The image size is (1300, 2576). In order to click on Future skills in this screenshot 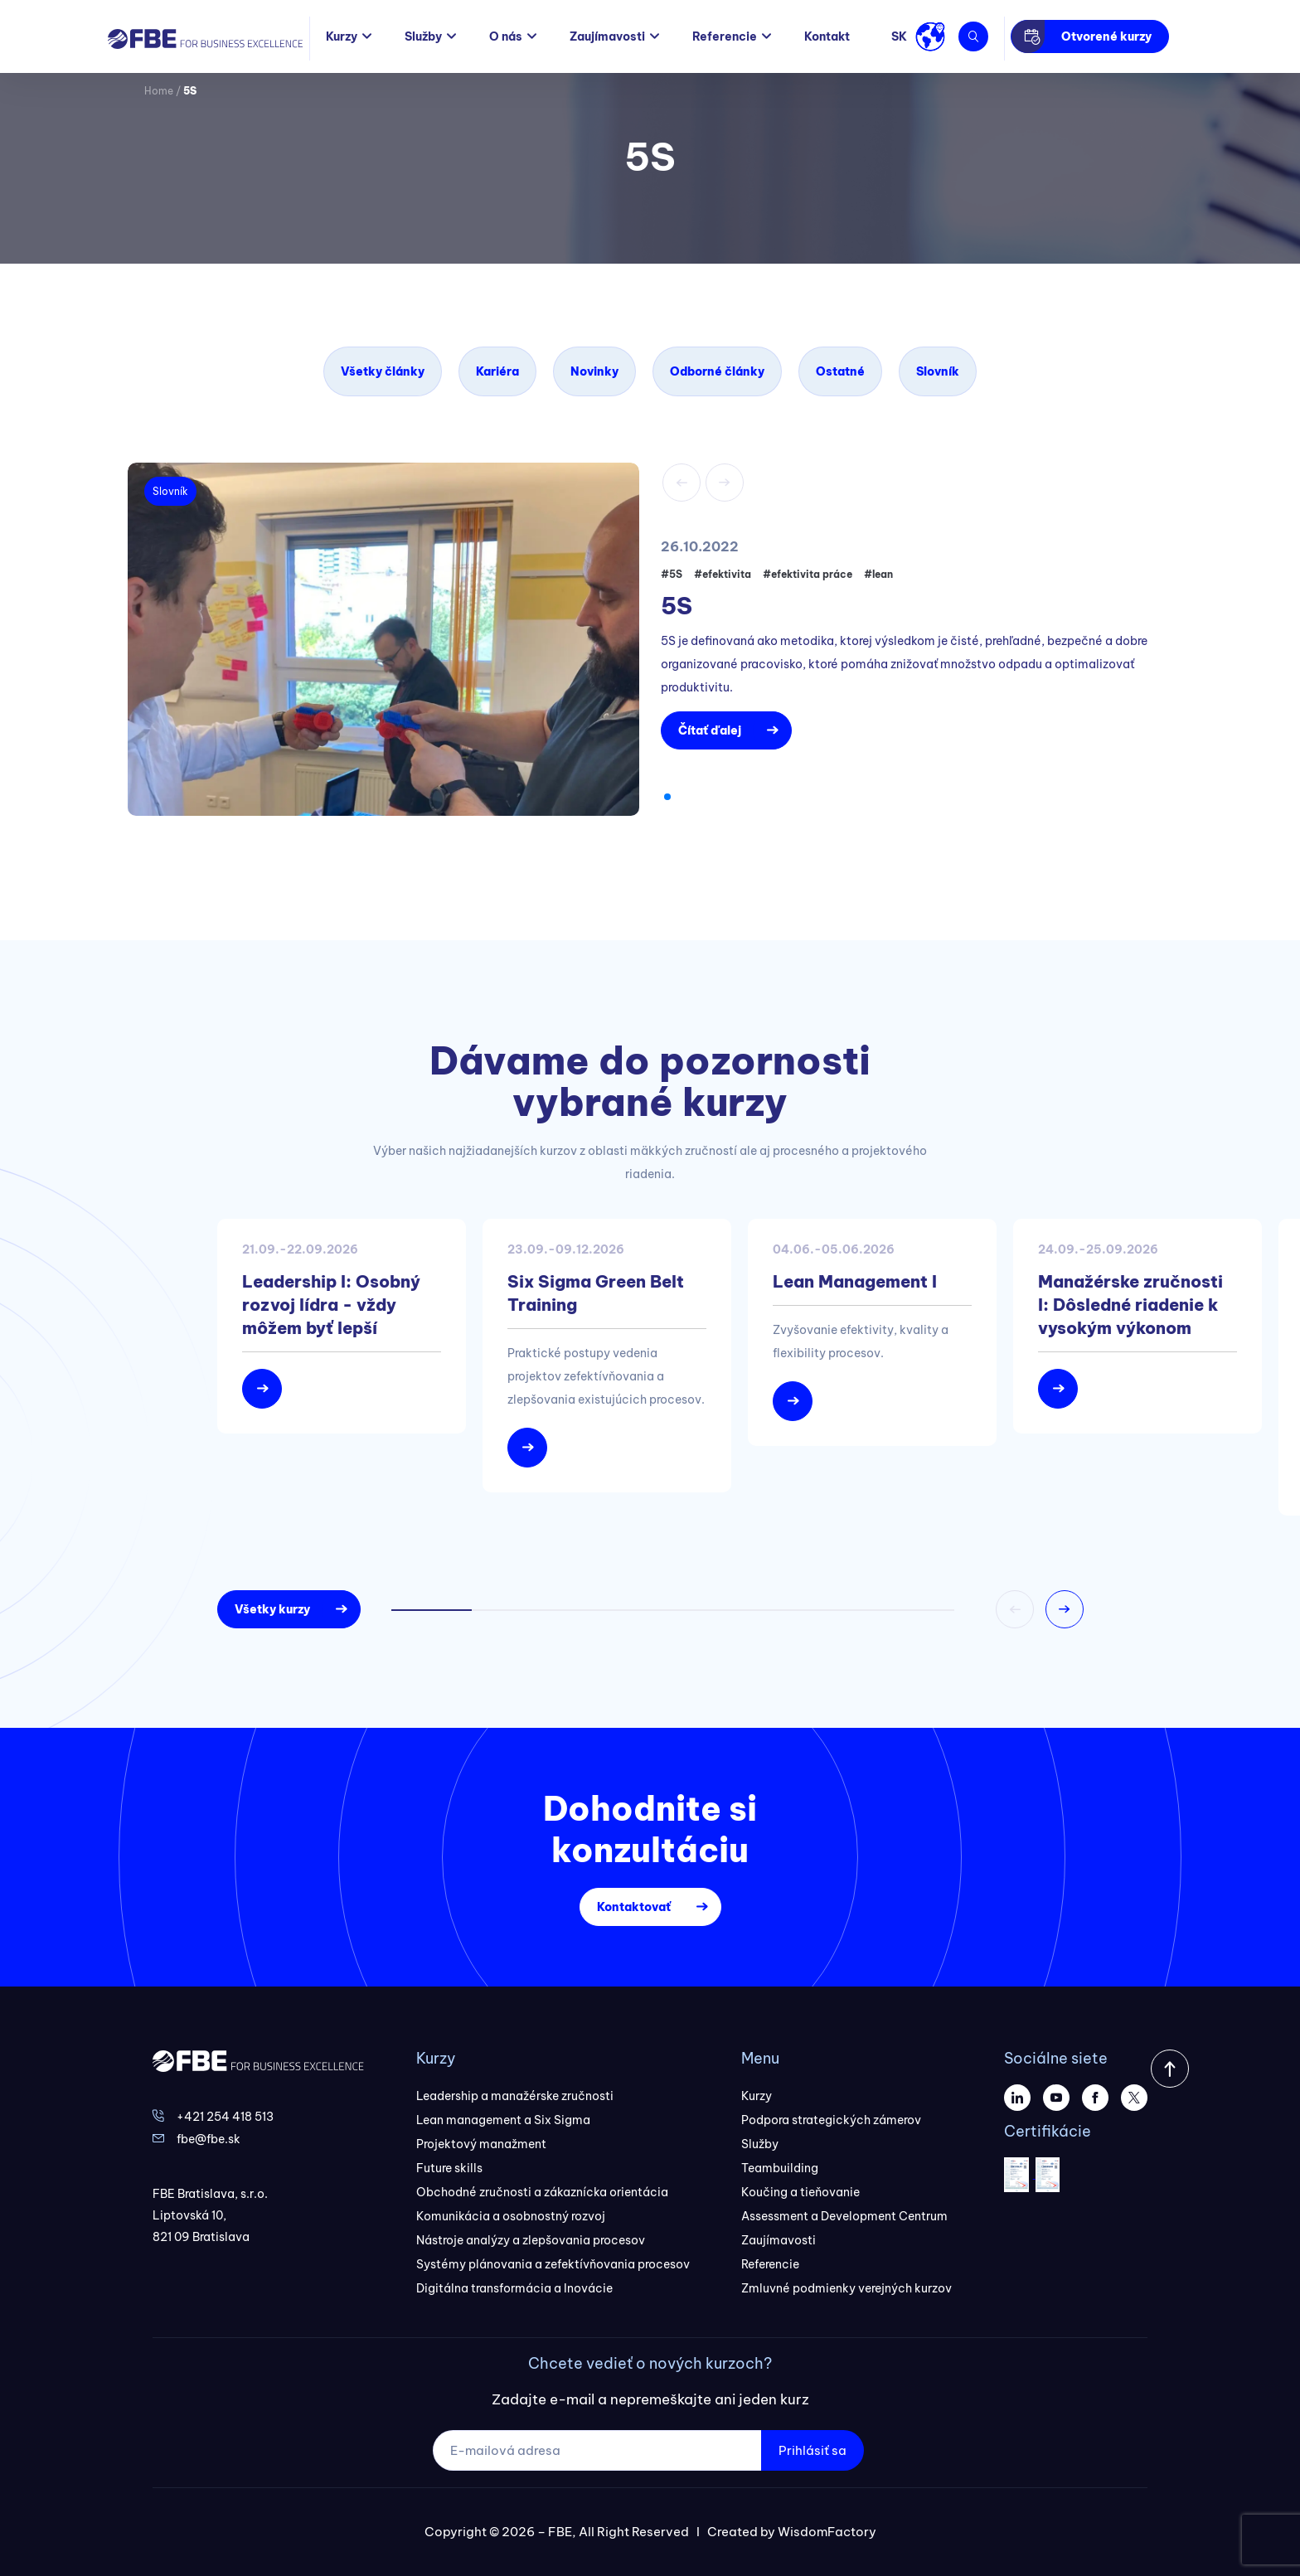, I will do `click(449, 2168)`.